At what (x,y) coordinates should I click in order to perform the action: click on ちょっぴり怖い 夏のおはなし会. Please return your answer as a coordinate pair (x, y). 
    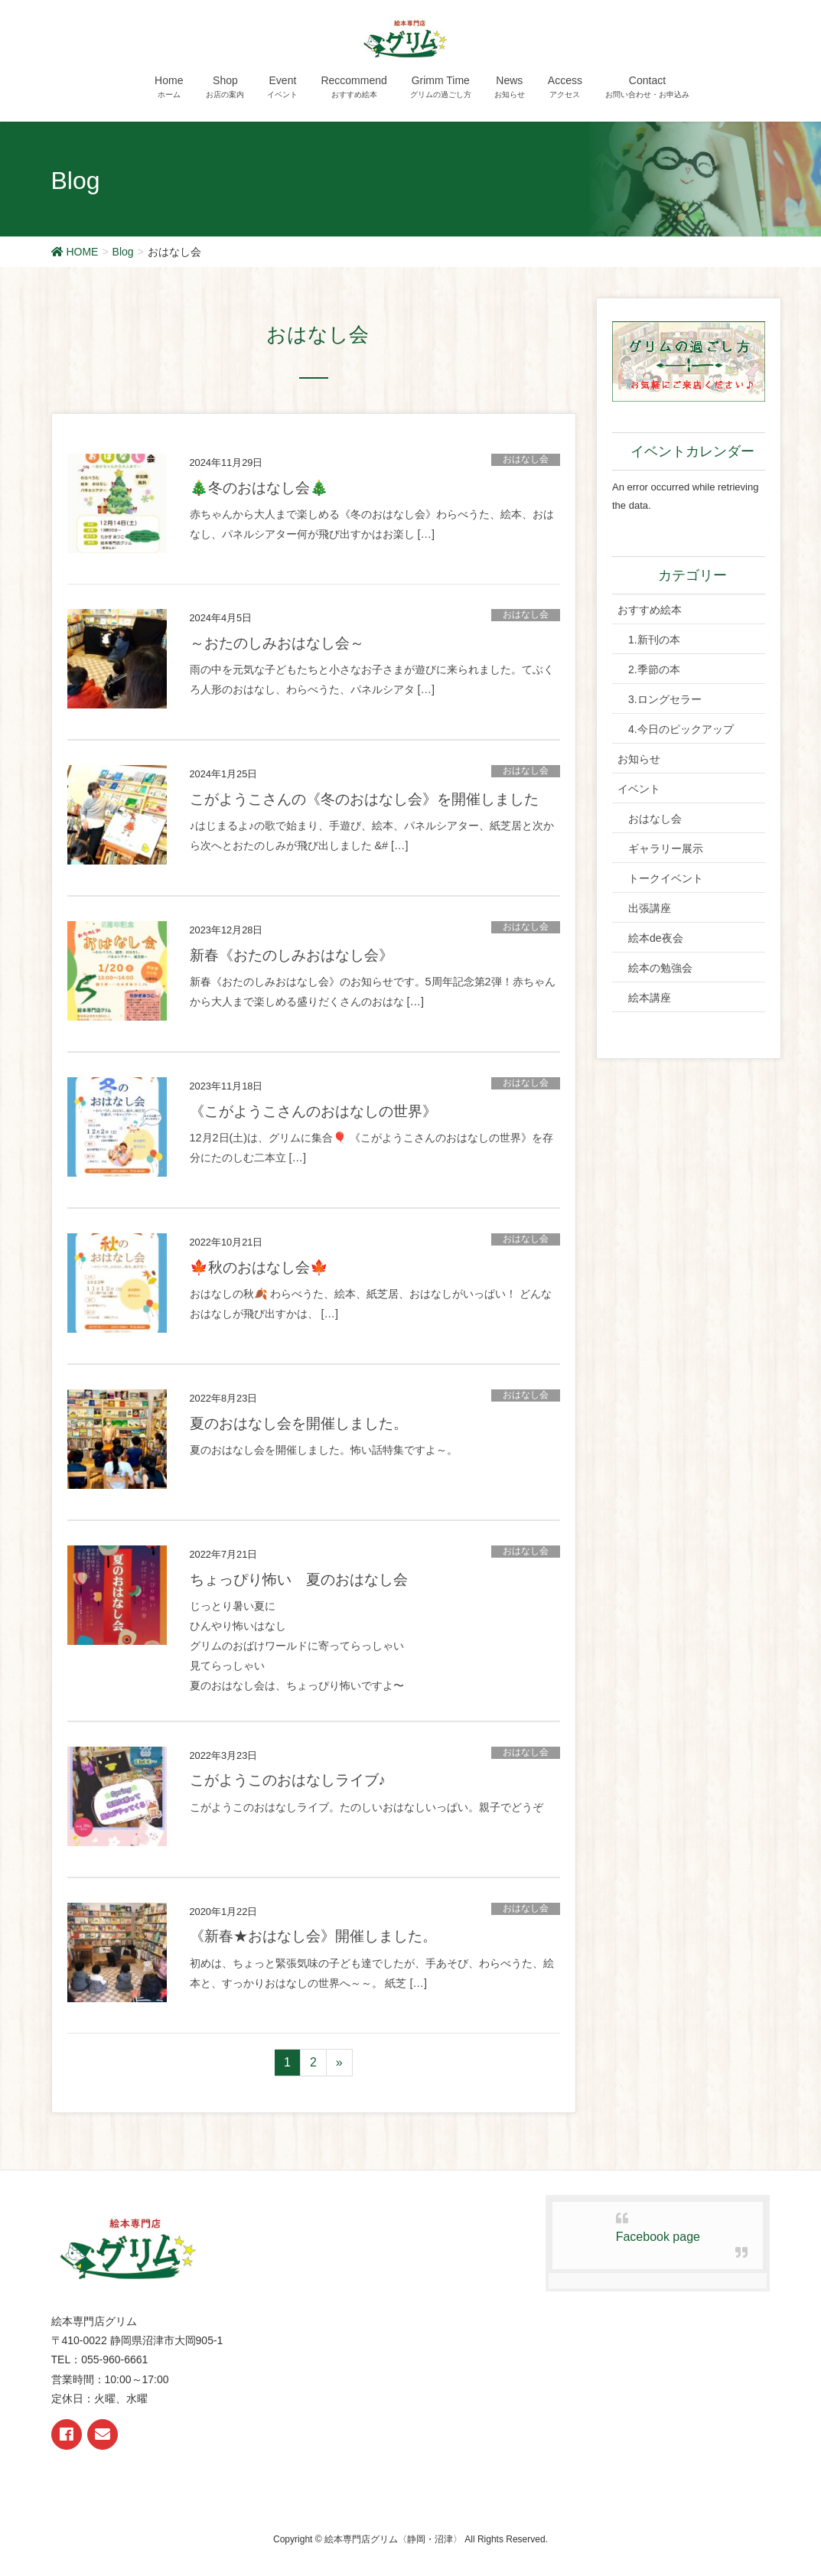
    Looking at the image, I should click on (299, 1579).